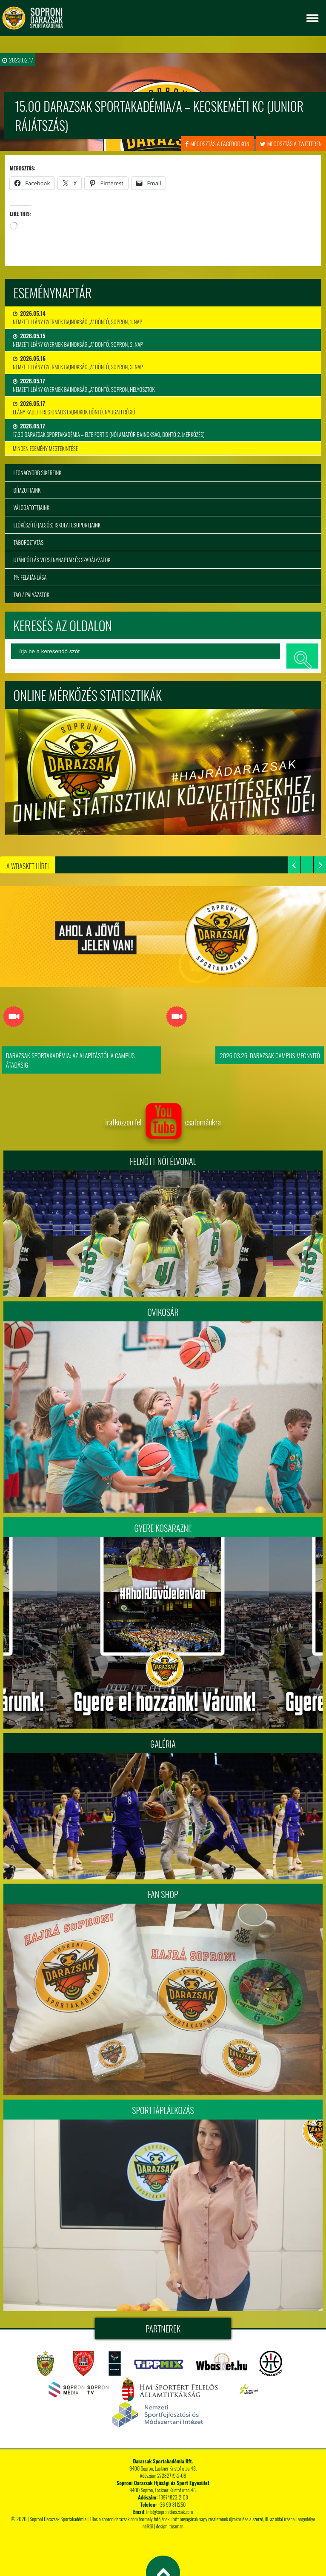  What do you see at coordinates (302, 656) in the screenshot?
I see `keresés` at bounding box center [302, 656].